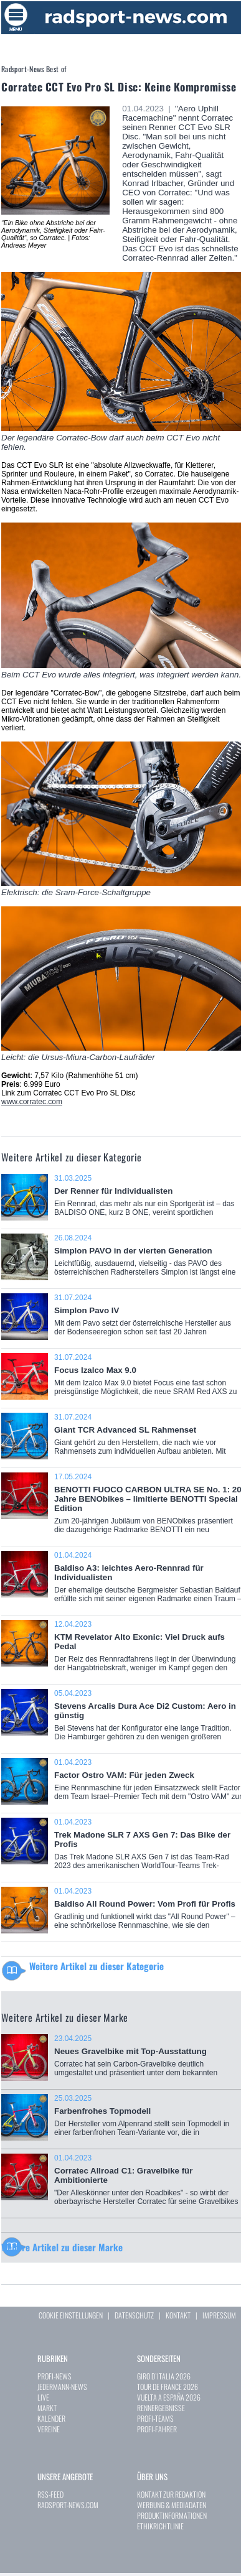 The image size is (241, 2576). Describe the element at coordinates (50, 2494) in the screenshot. I see `RSS-FEED` at that location.